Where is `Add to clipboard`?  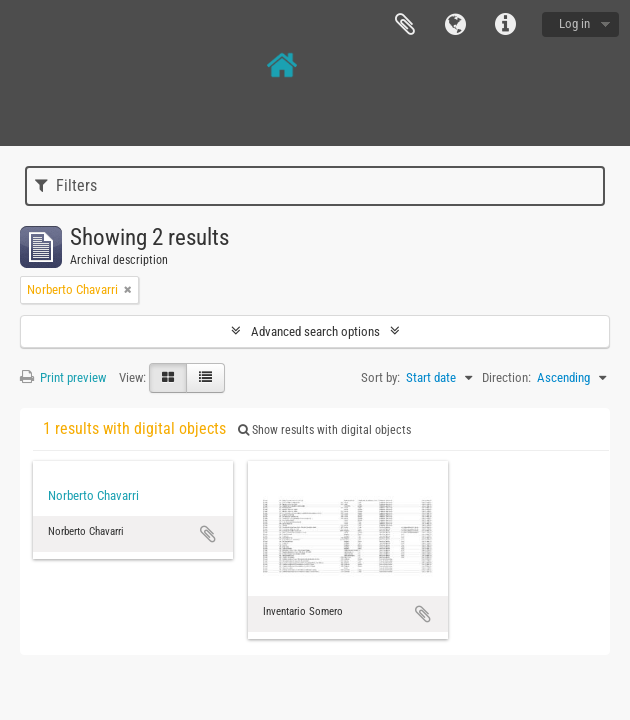
Add to clipboard is located at coordinates (208, 534).